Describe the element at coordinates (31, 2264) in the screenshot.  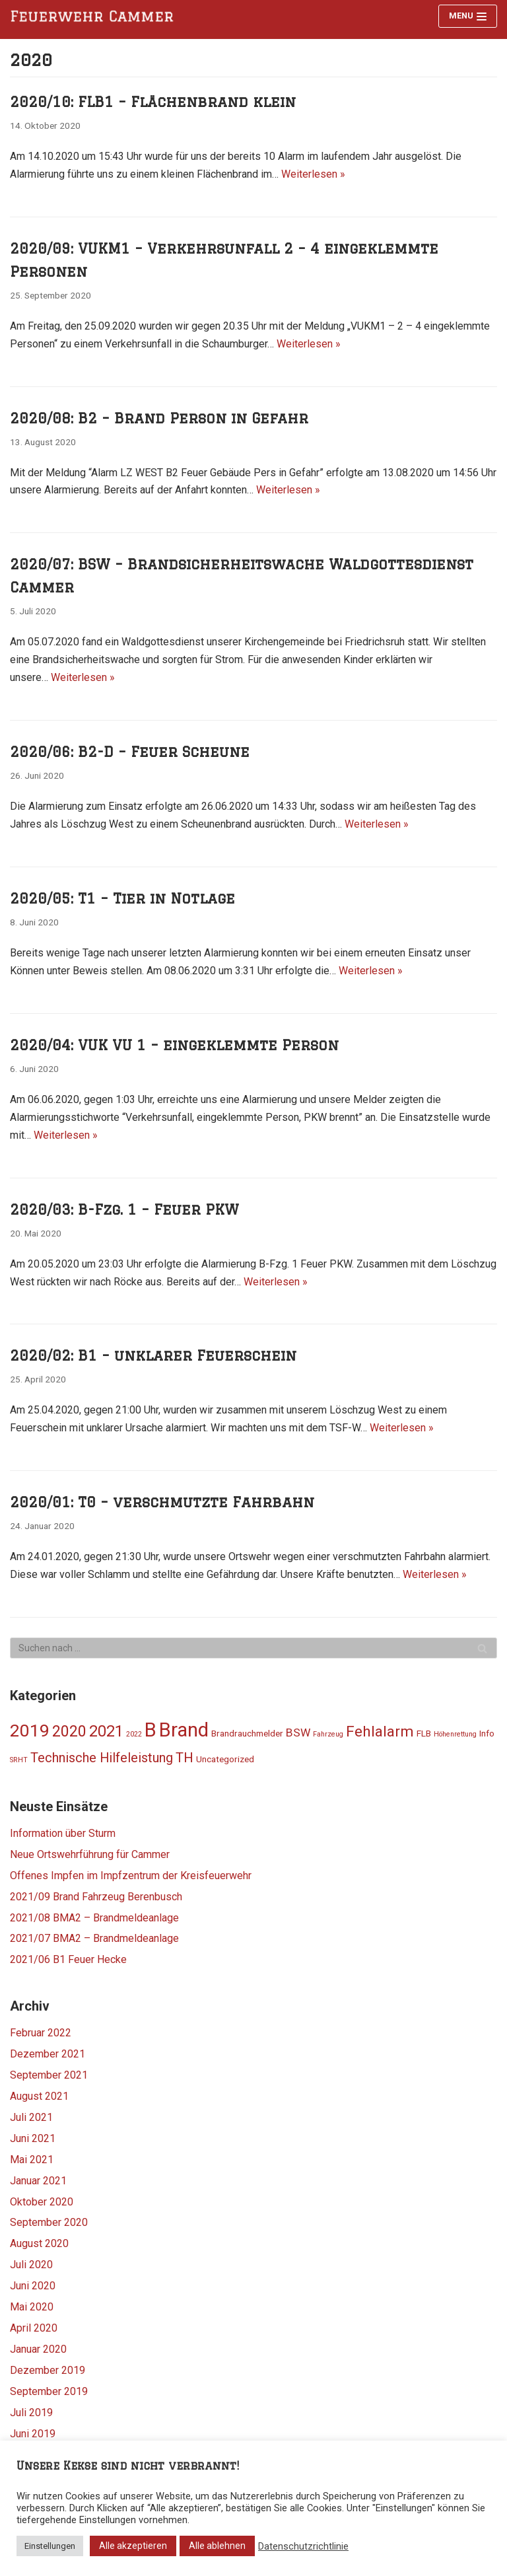
I see `Juli 2020` at that location.